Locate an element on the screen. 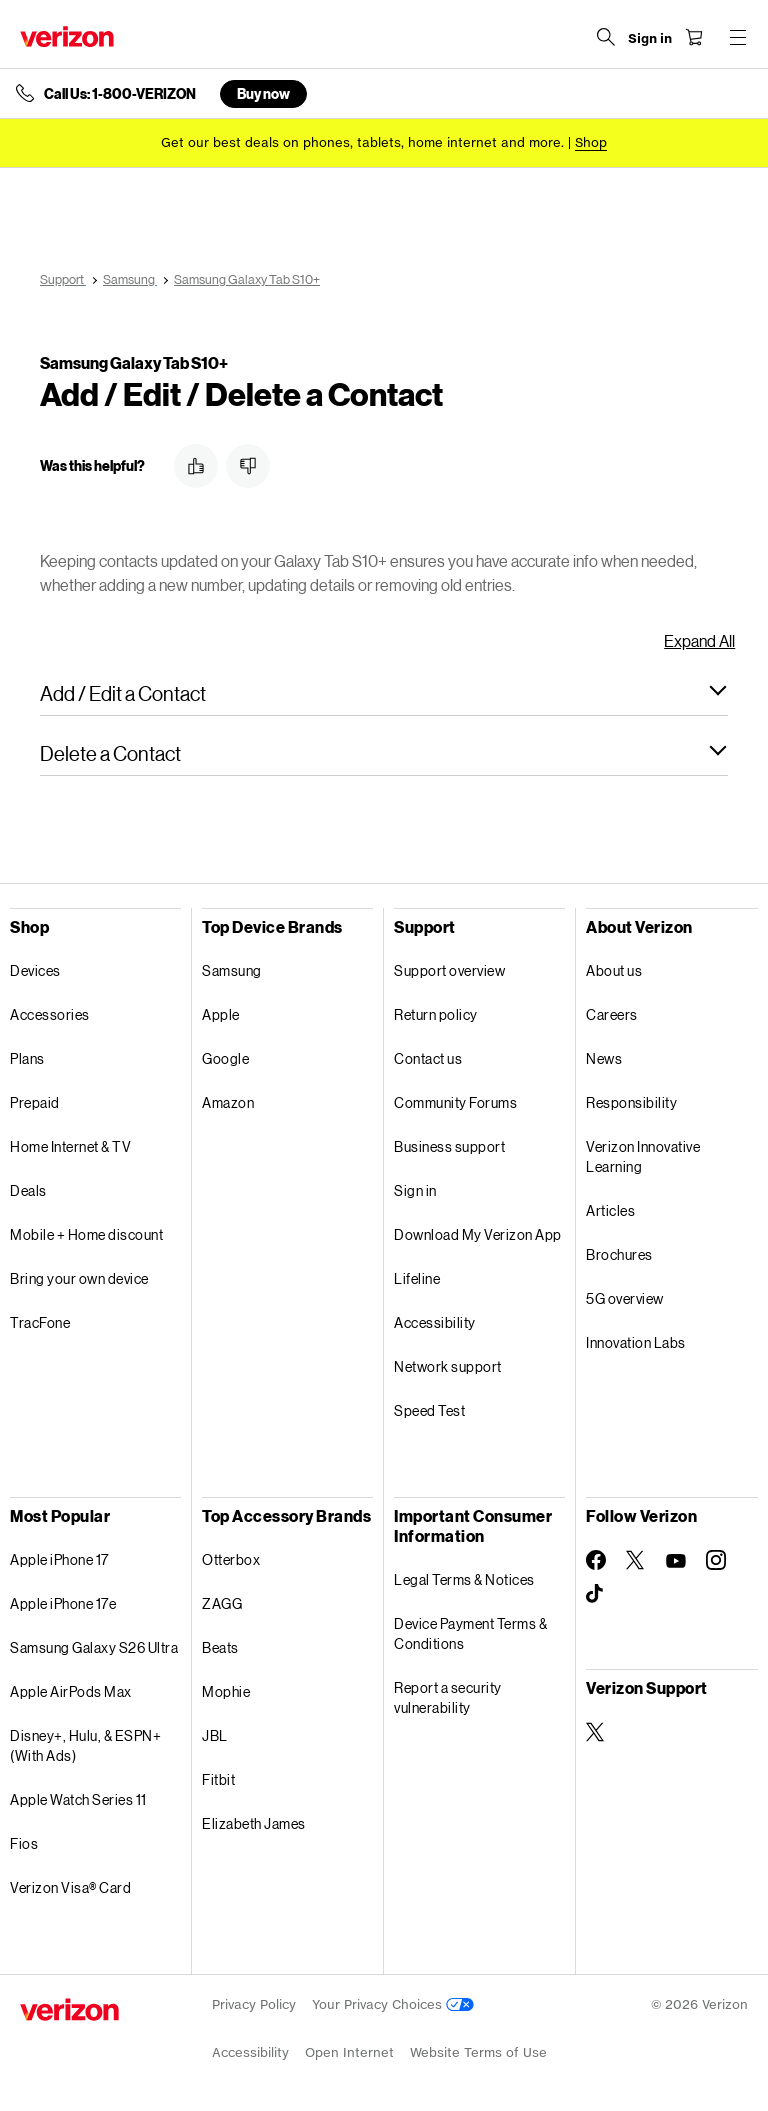  Mophie is located at coordinates (226, 1691).